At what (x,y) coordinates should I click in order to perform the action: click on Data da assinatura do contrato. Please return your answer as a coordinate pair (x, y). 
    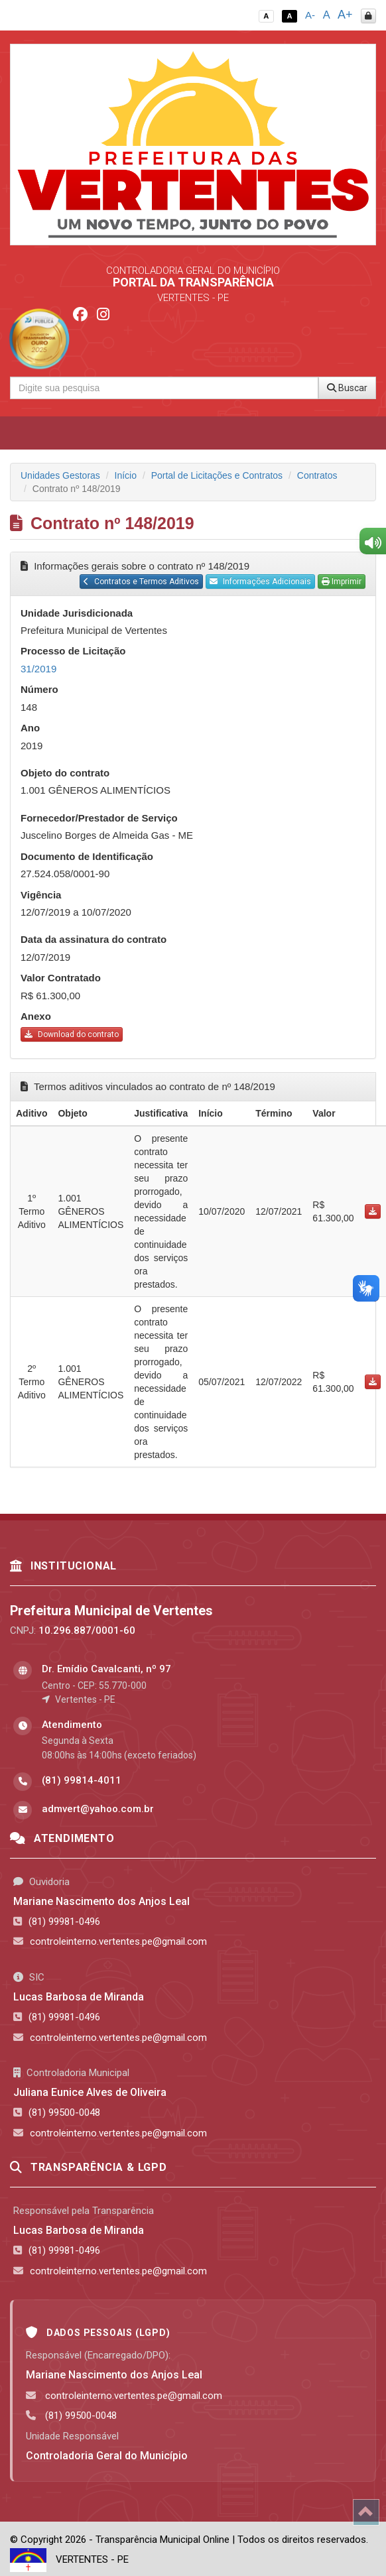
    Looking at the image, I should click on (93, 939).